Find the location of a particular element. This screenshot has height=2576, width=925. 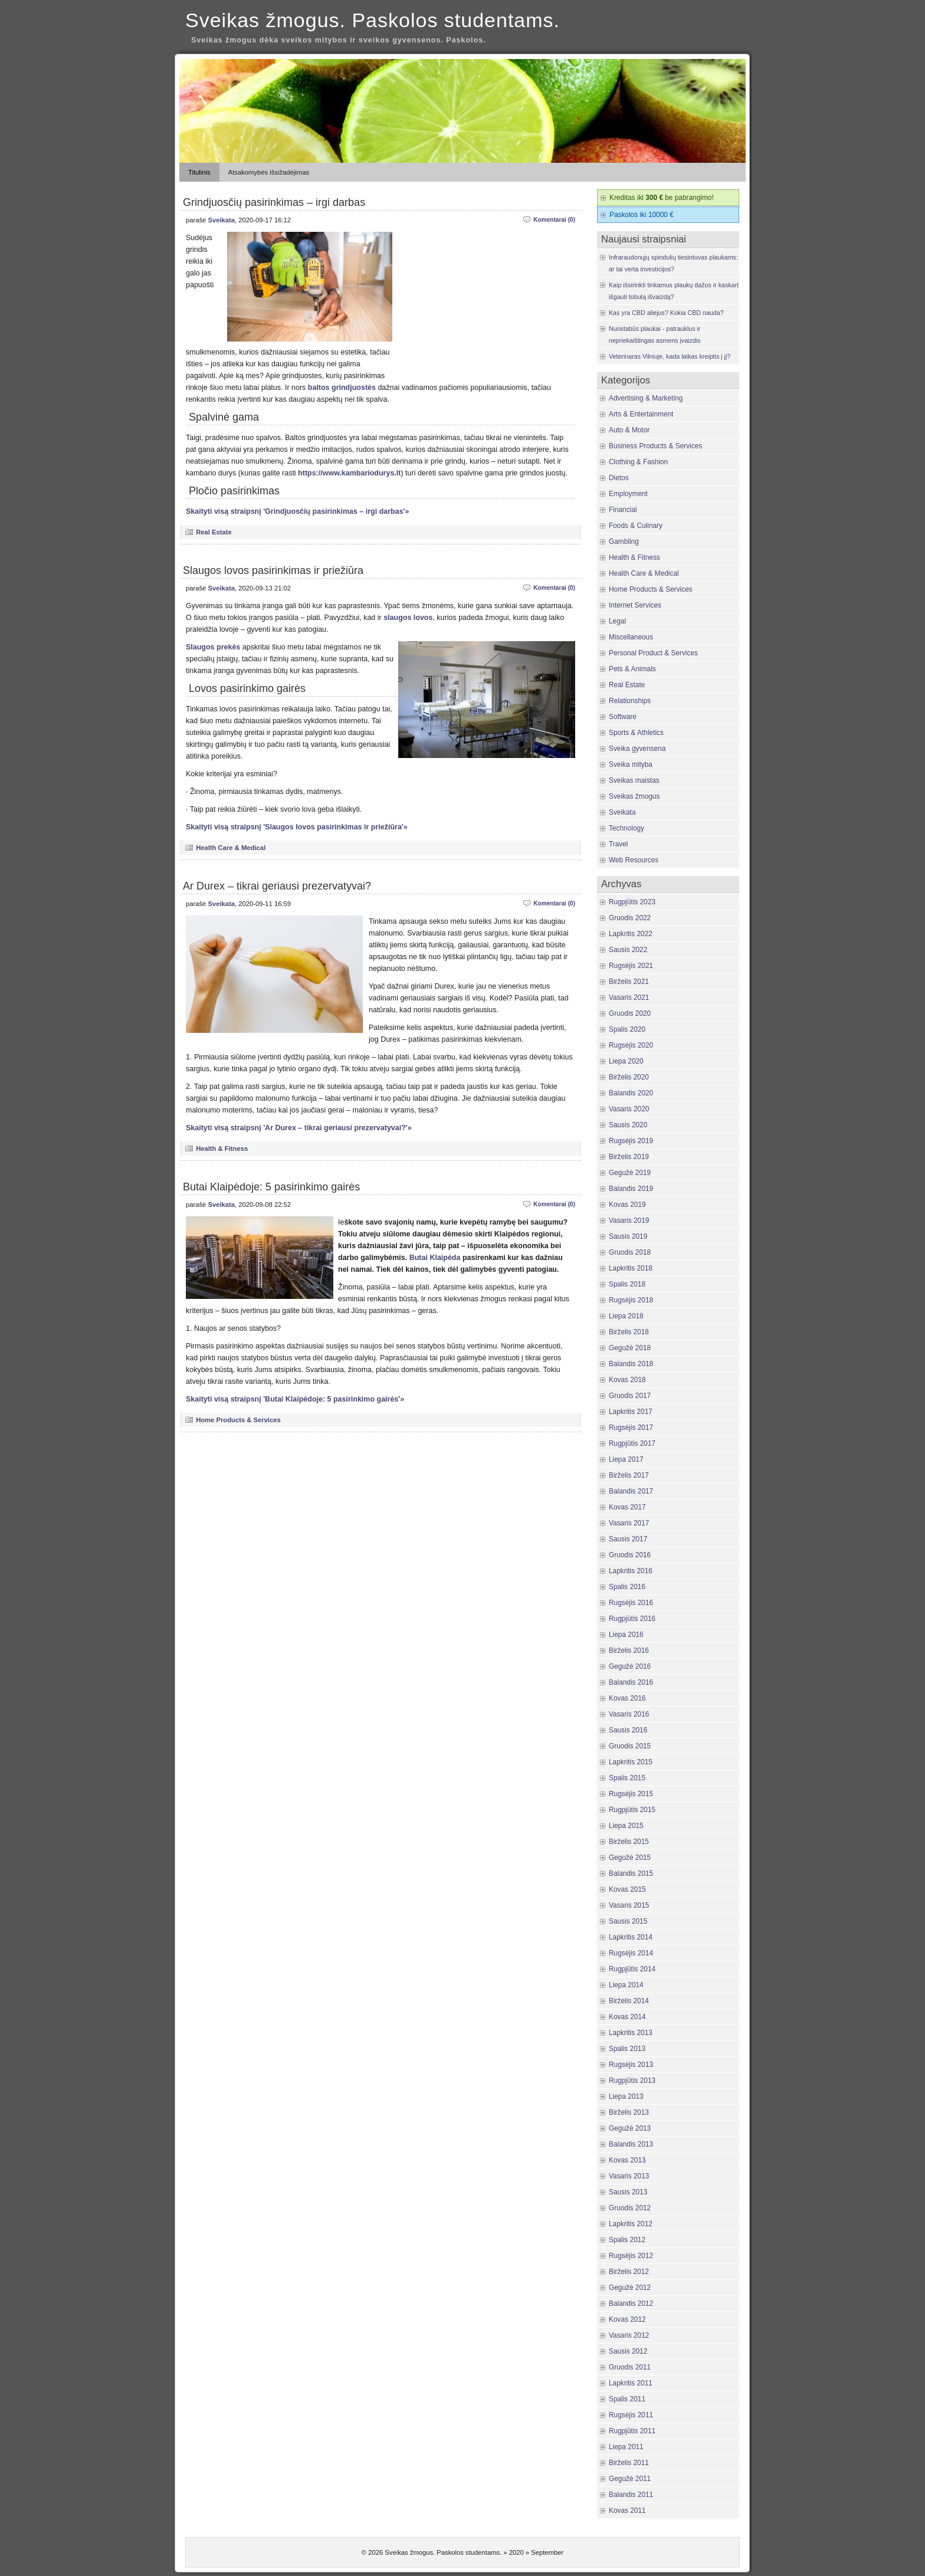

Rugsėjis 2017 is located at coordinates (631, 1427).